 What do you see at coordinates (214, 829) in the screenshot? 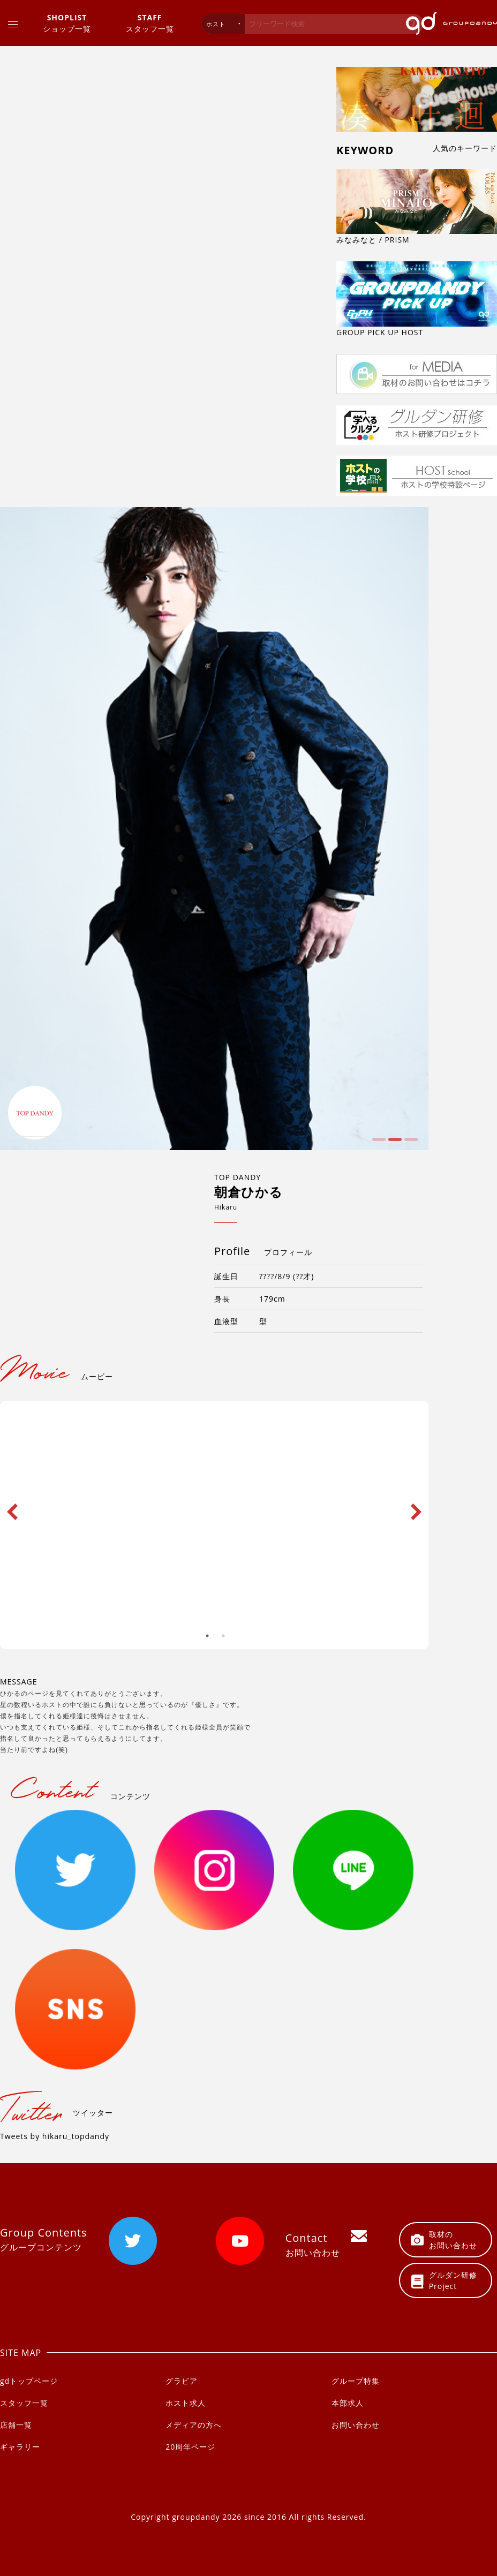
I see `[option]` at bounding box center [214, 829].